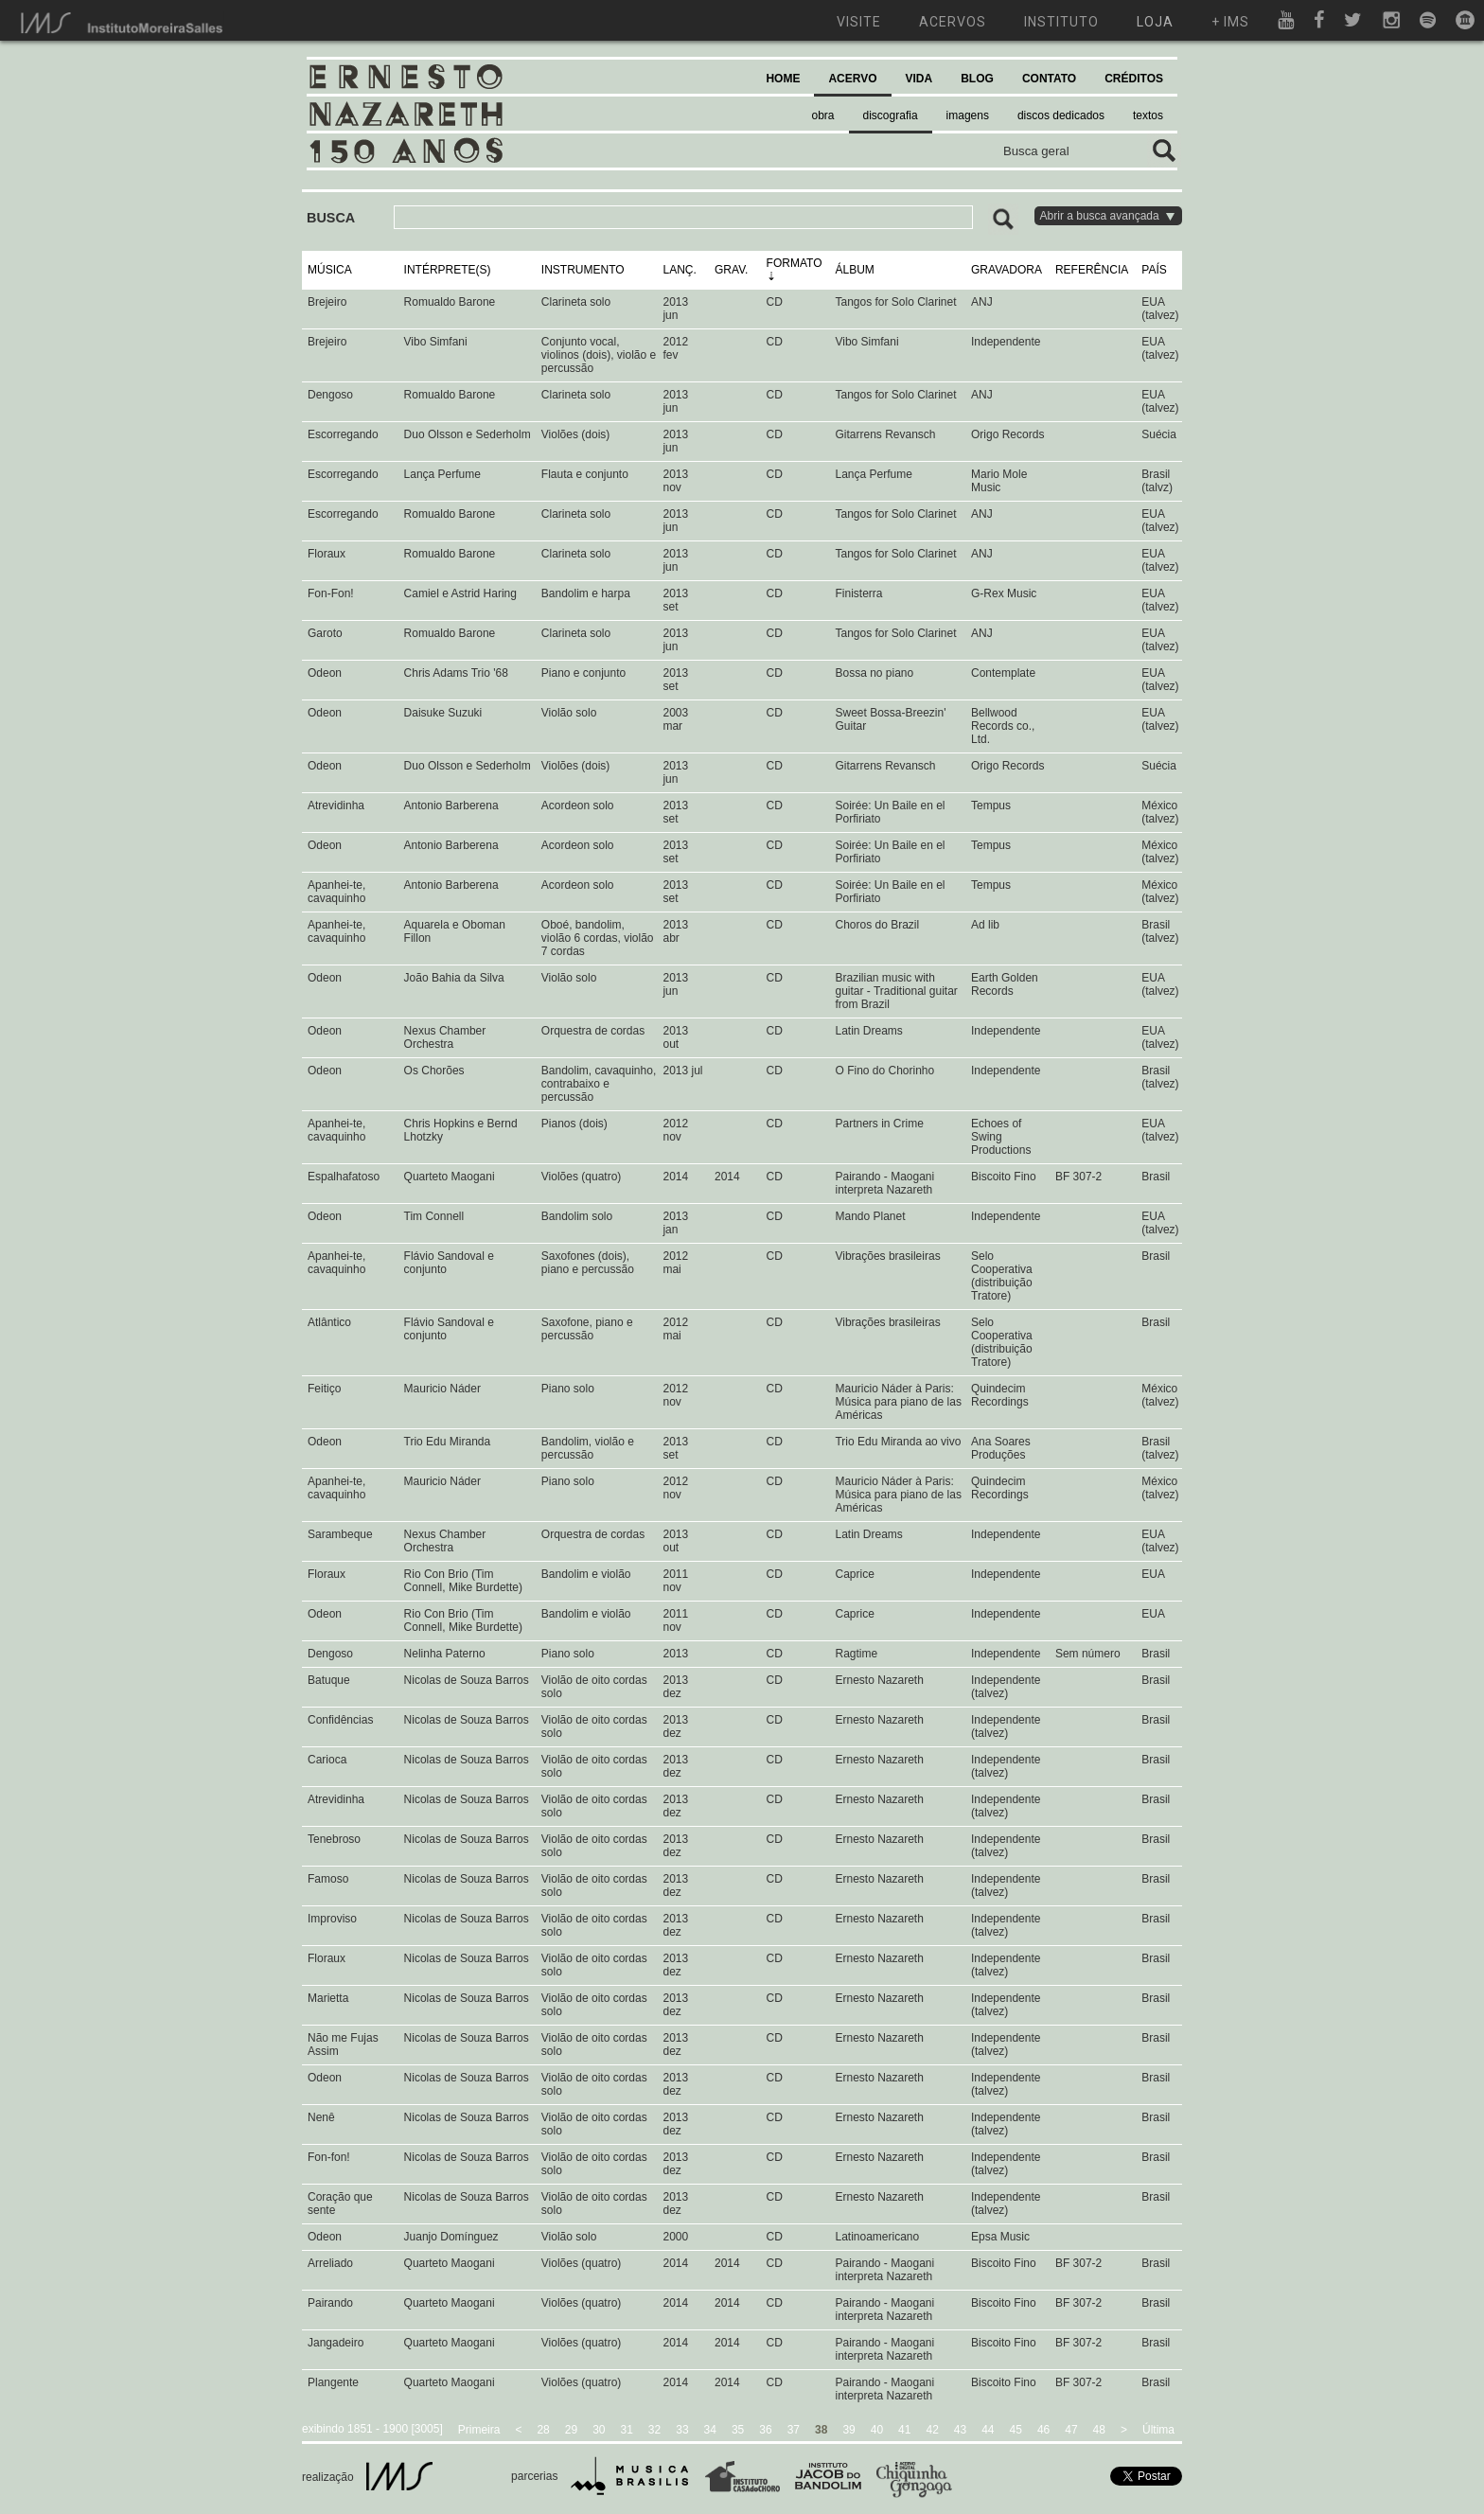  Describe the element at coordinates (783, 78) in the screenshot. I see `HOME` at that location.